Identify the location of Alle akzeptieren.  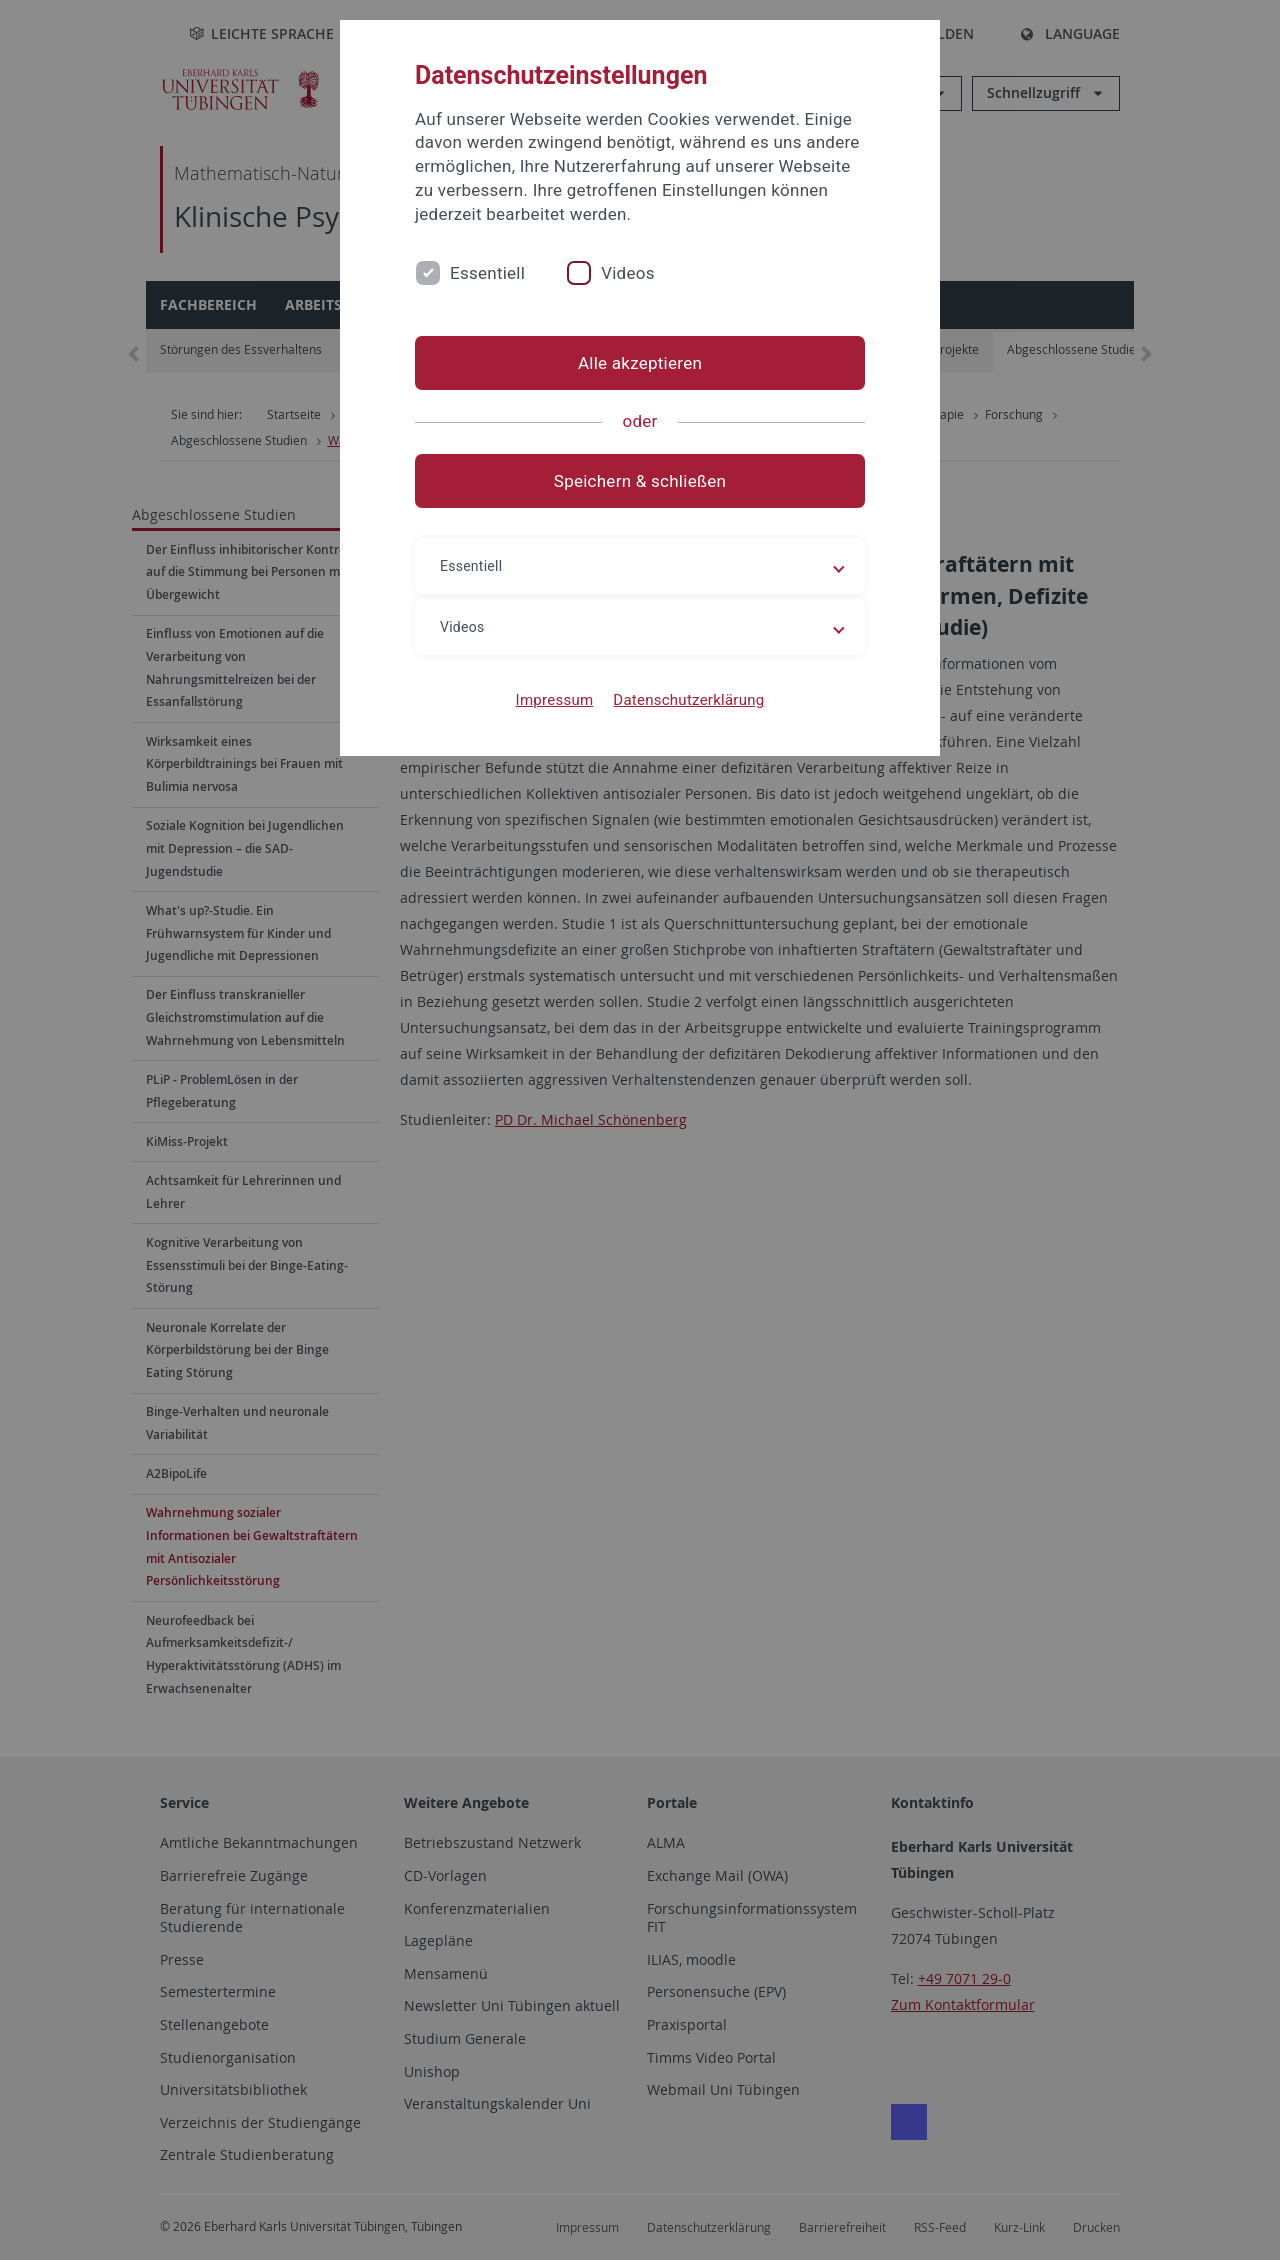
(640, 363).